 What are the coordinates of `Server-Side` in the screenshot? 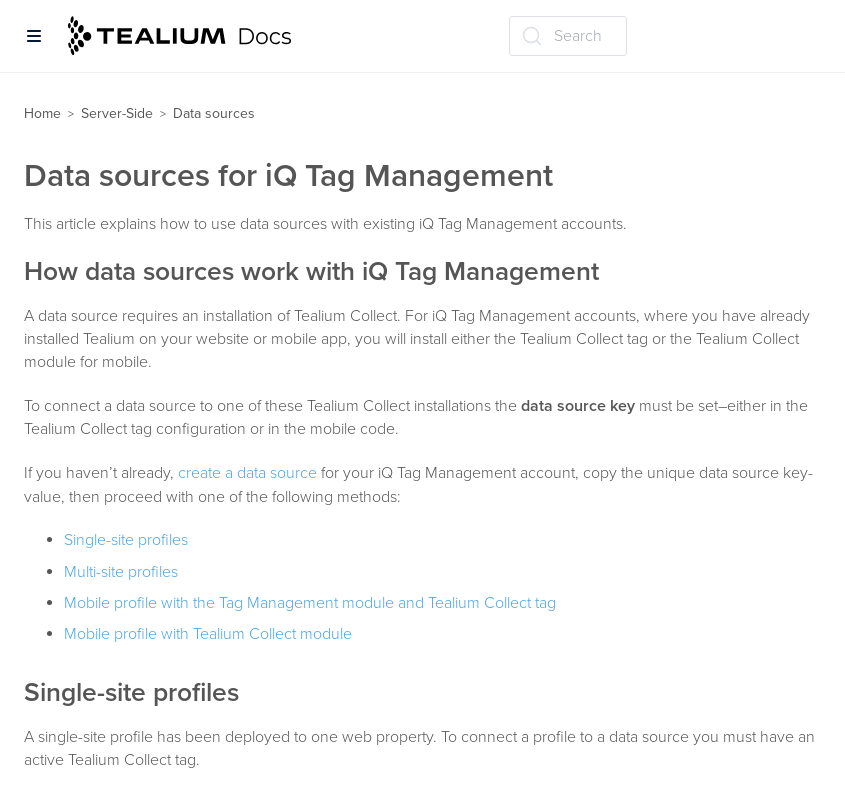 It's located at (117, 113).